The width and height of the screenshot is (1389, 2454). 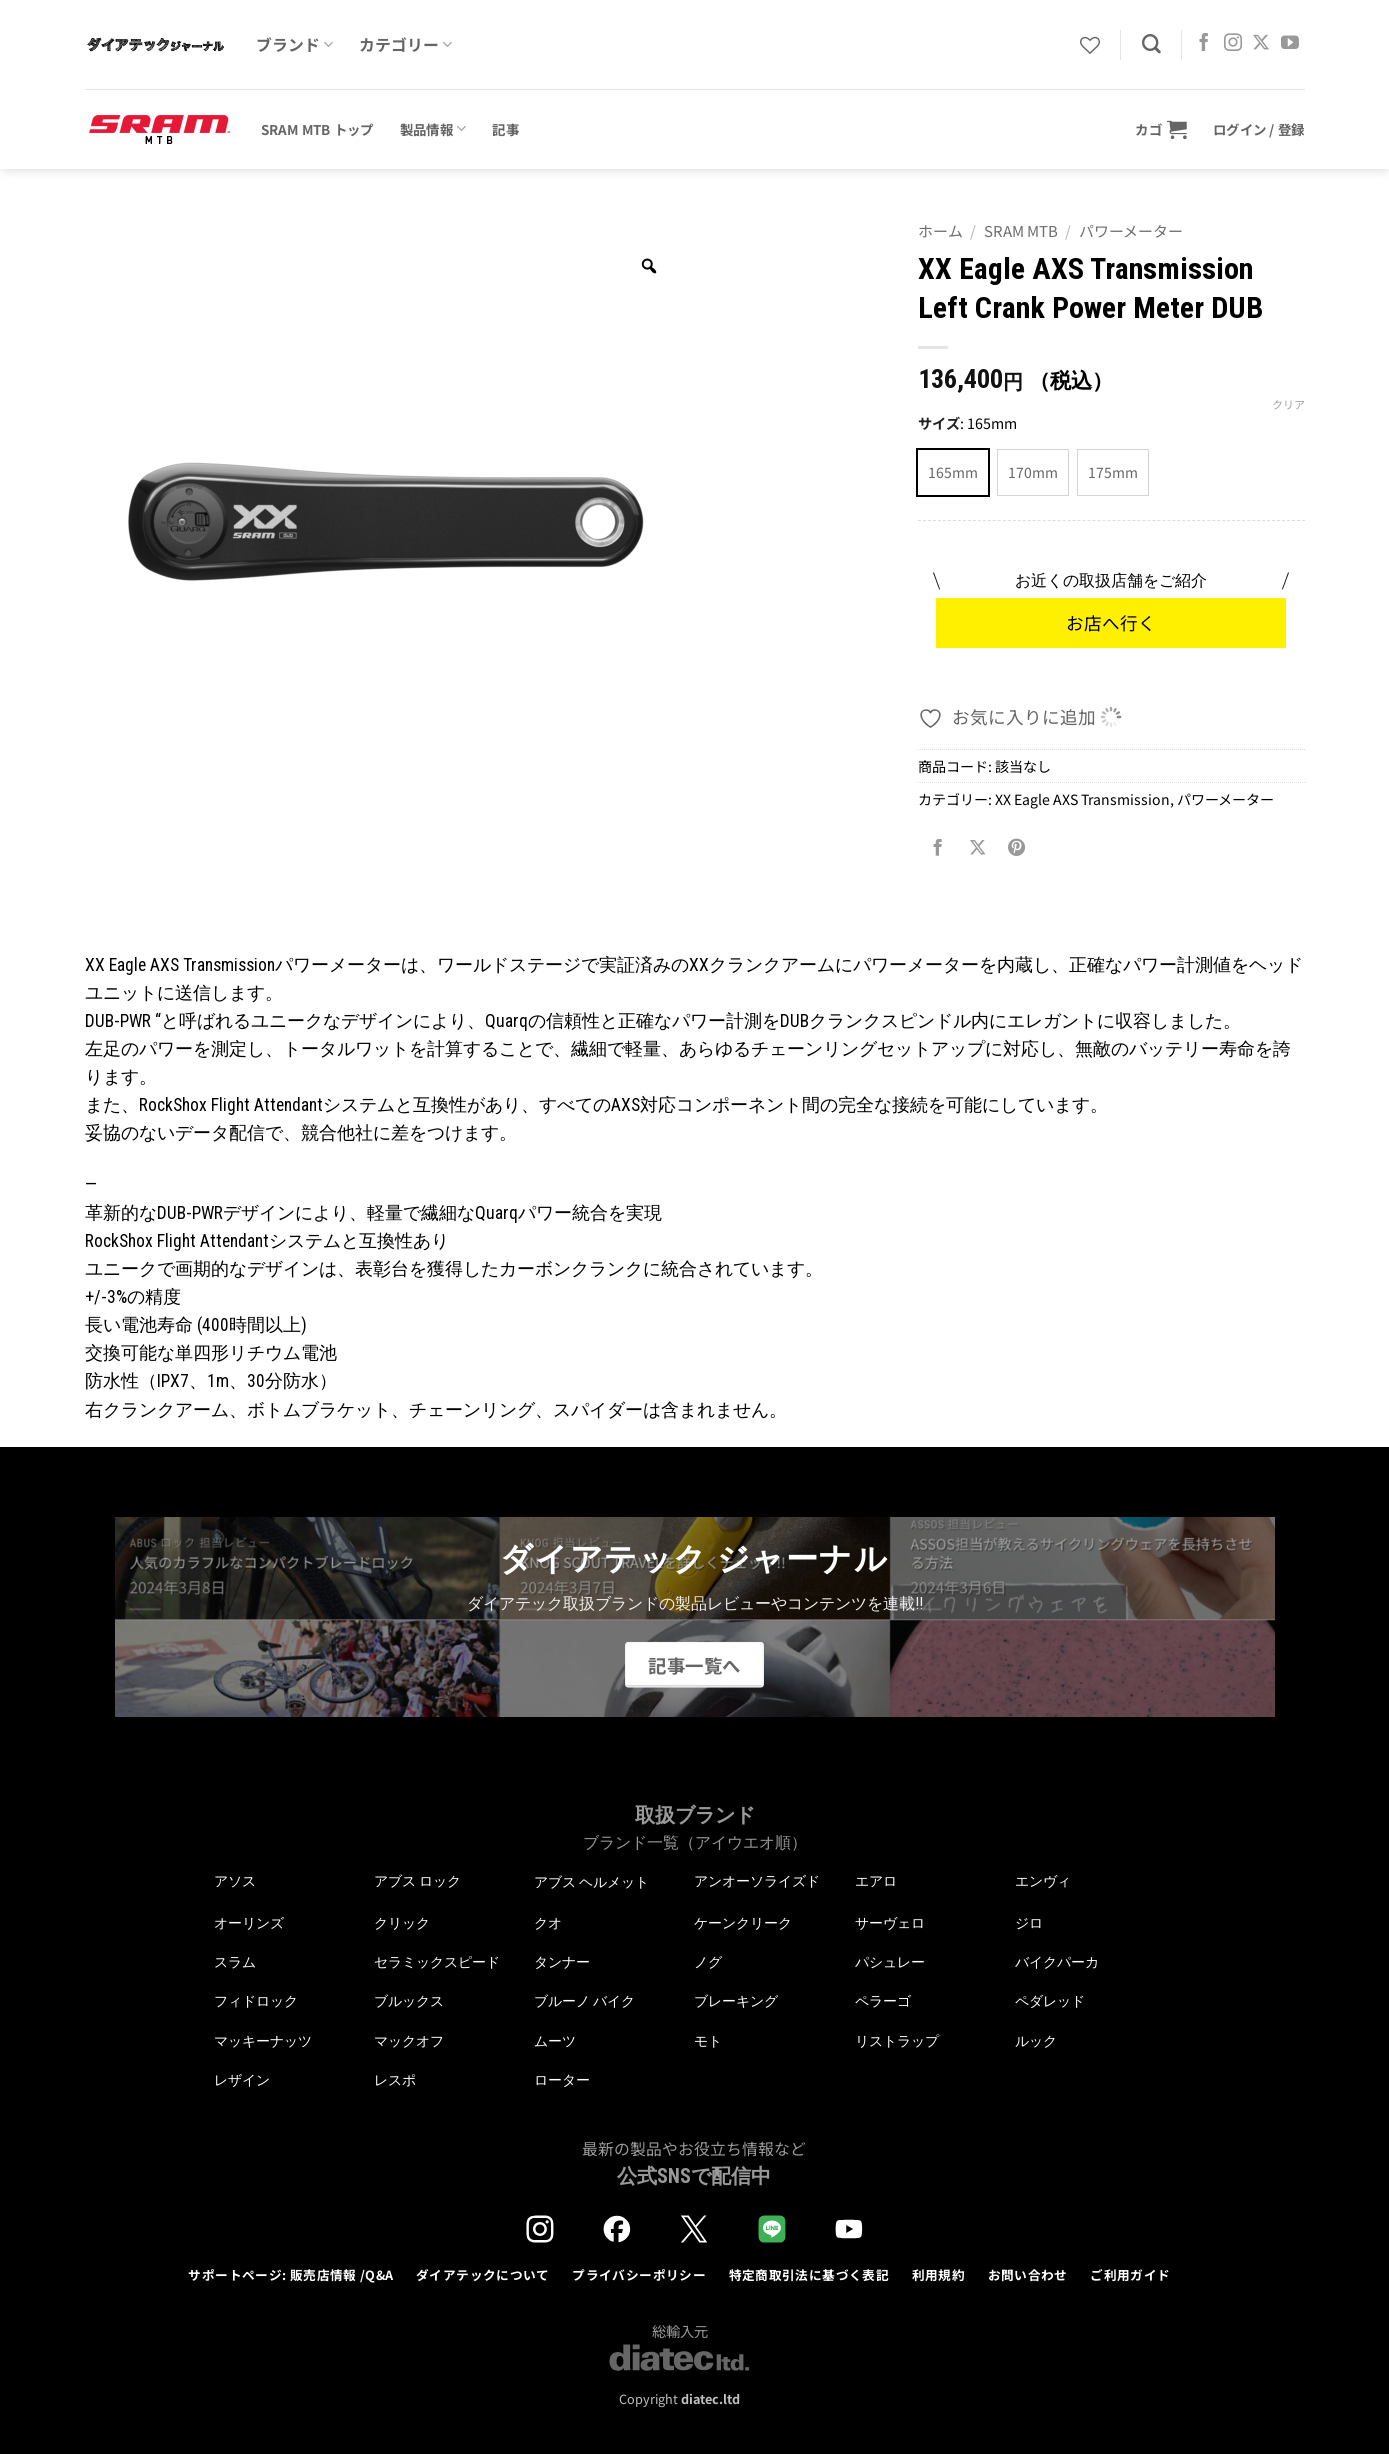 What do you see at coordinates (249, 1923) in the screenshot?
I see `オーリンズ` at bounding box center [249, 1923].